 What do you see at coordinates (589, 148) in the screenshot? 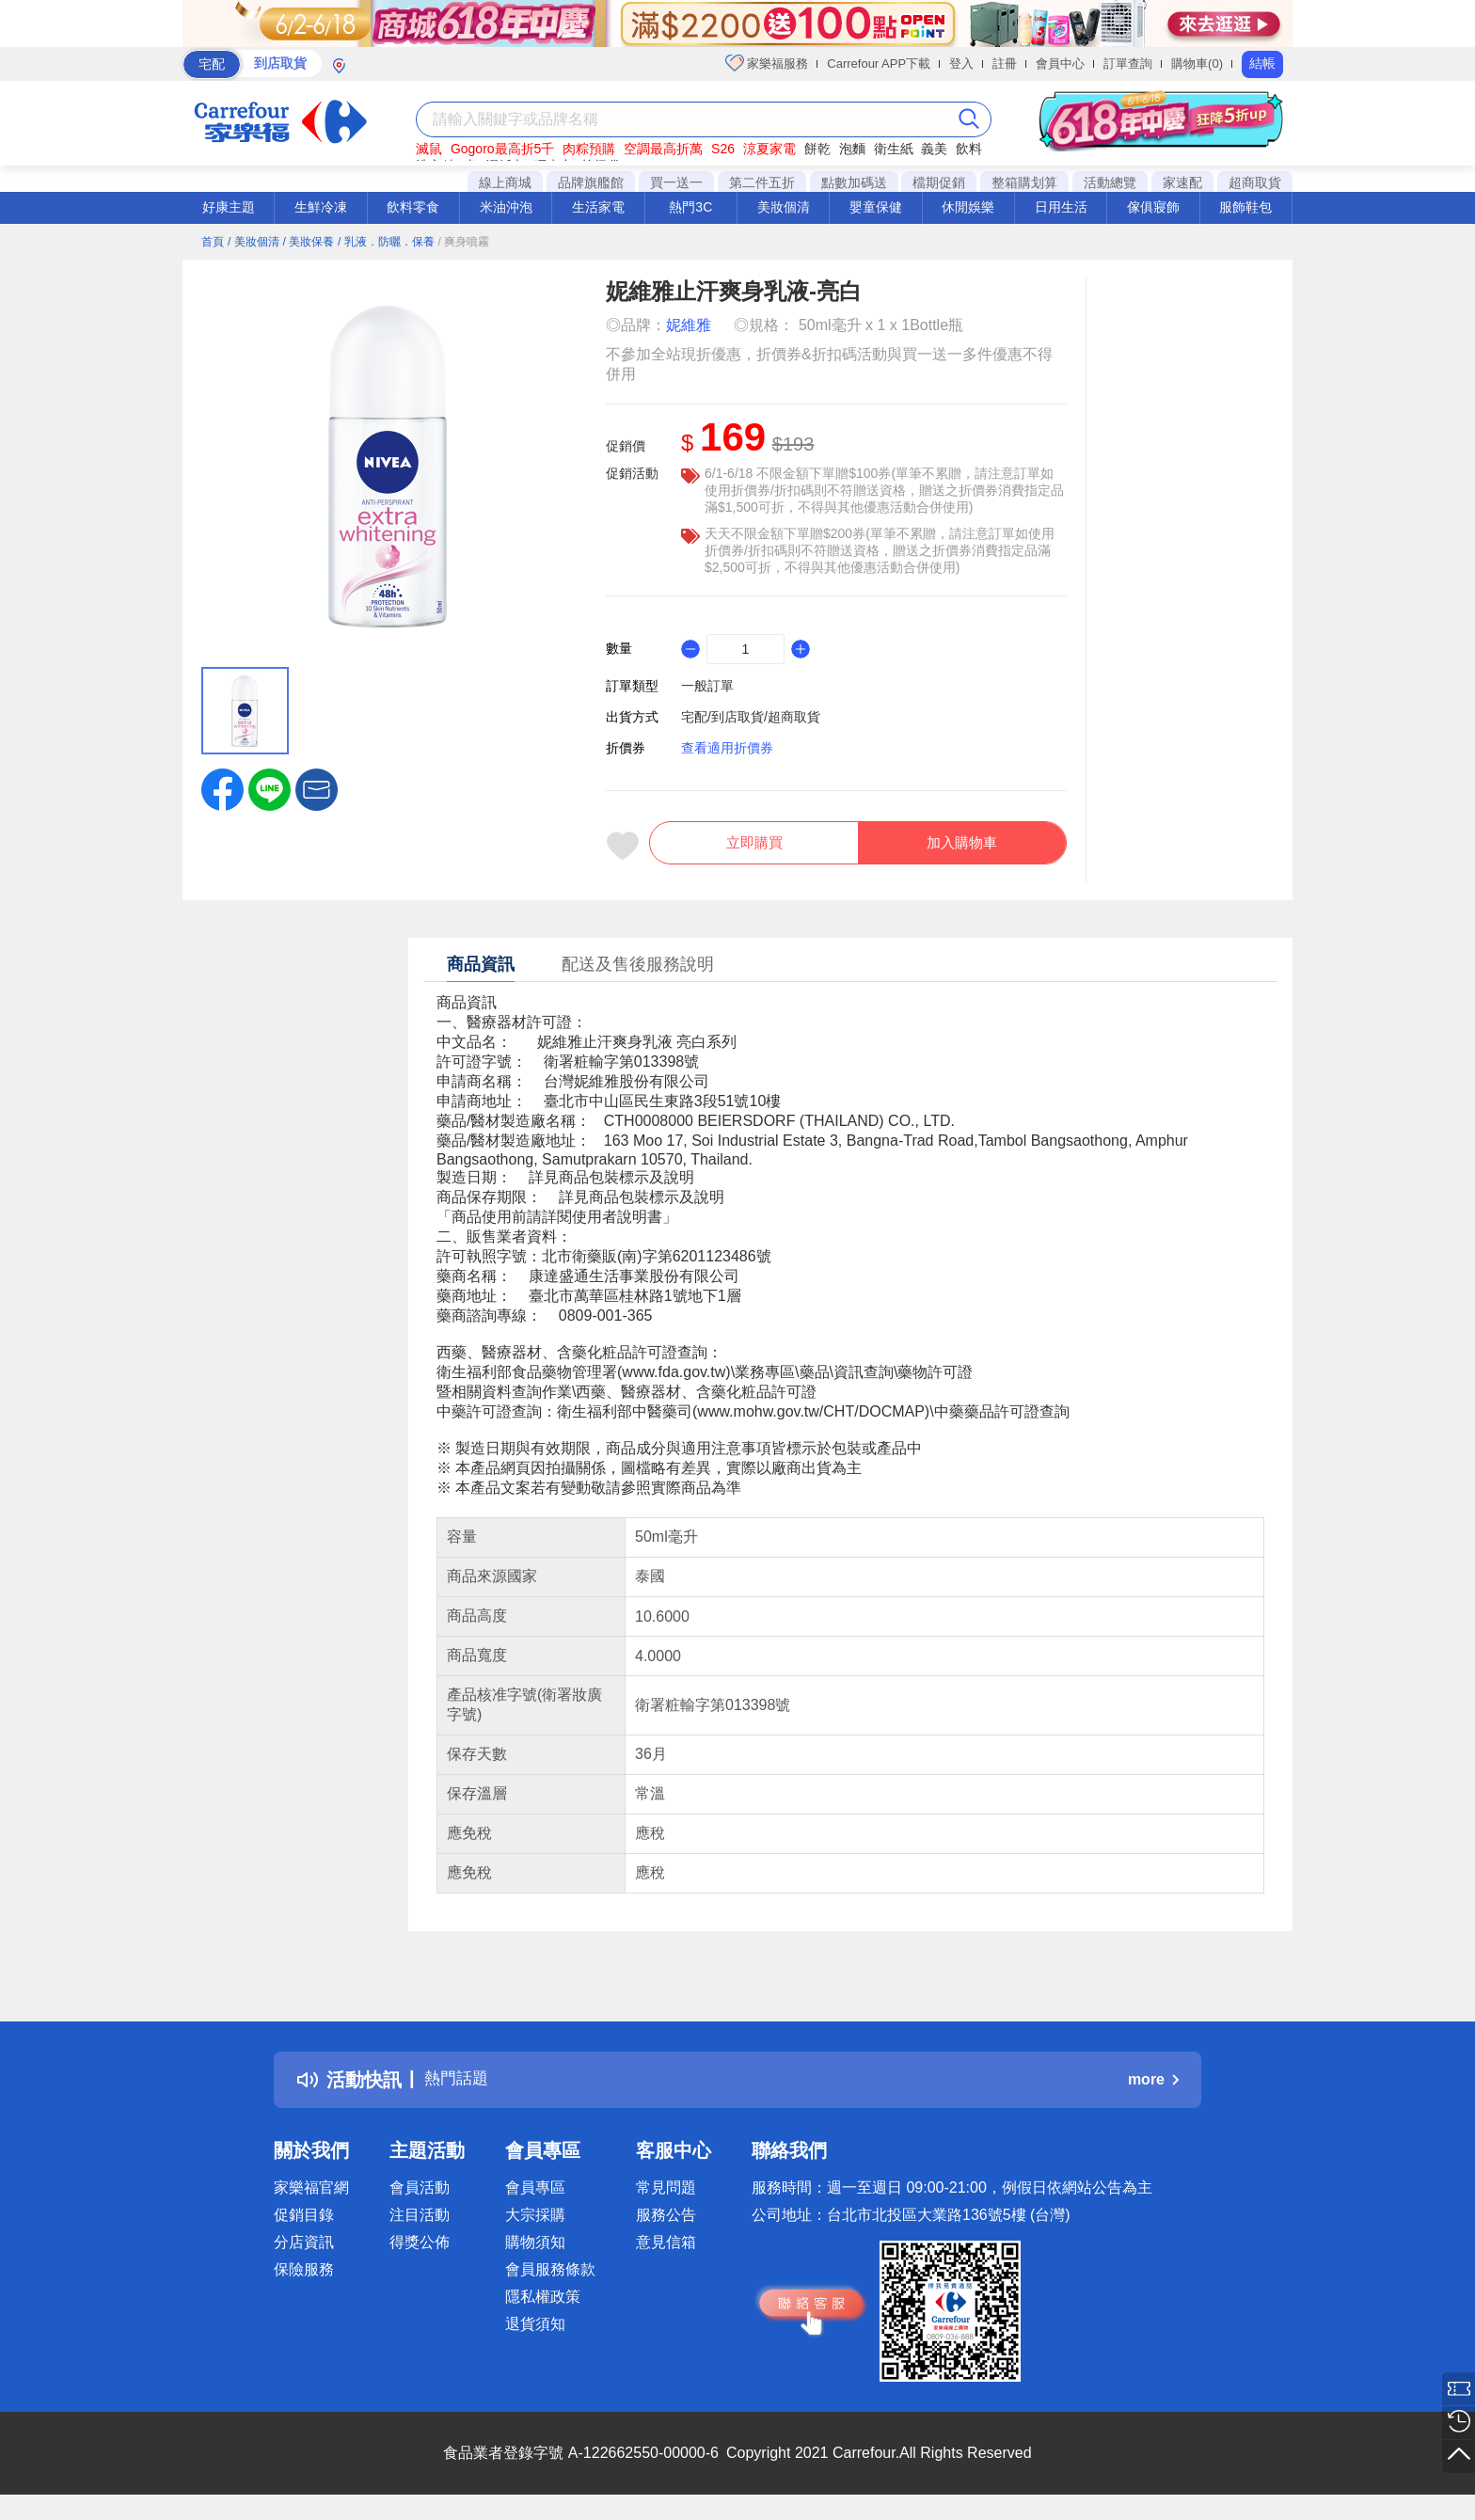
I see `肉粽預購` at bounding box center [589, 148].